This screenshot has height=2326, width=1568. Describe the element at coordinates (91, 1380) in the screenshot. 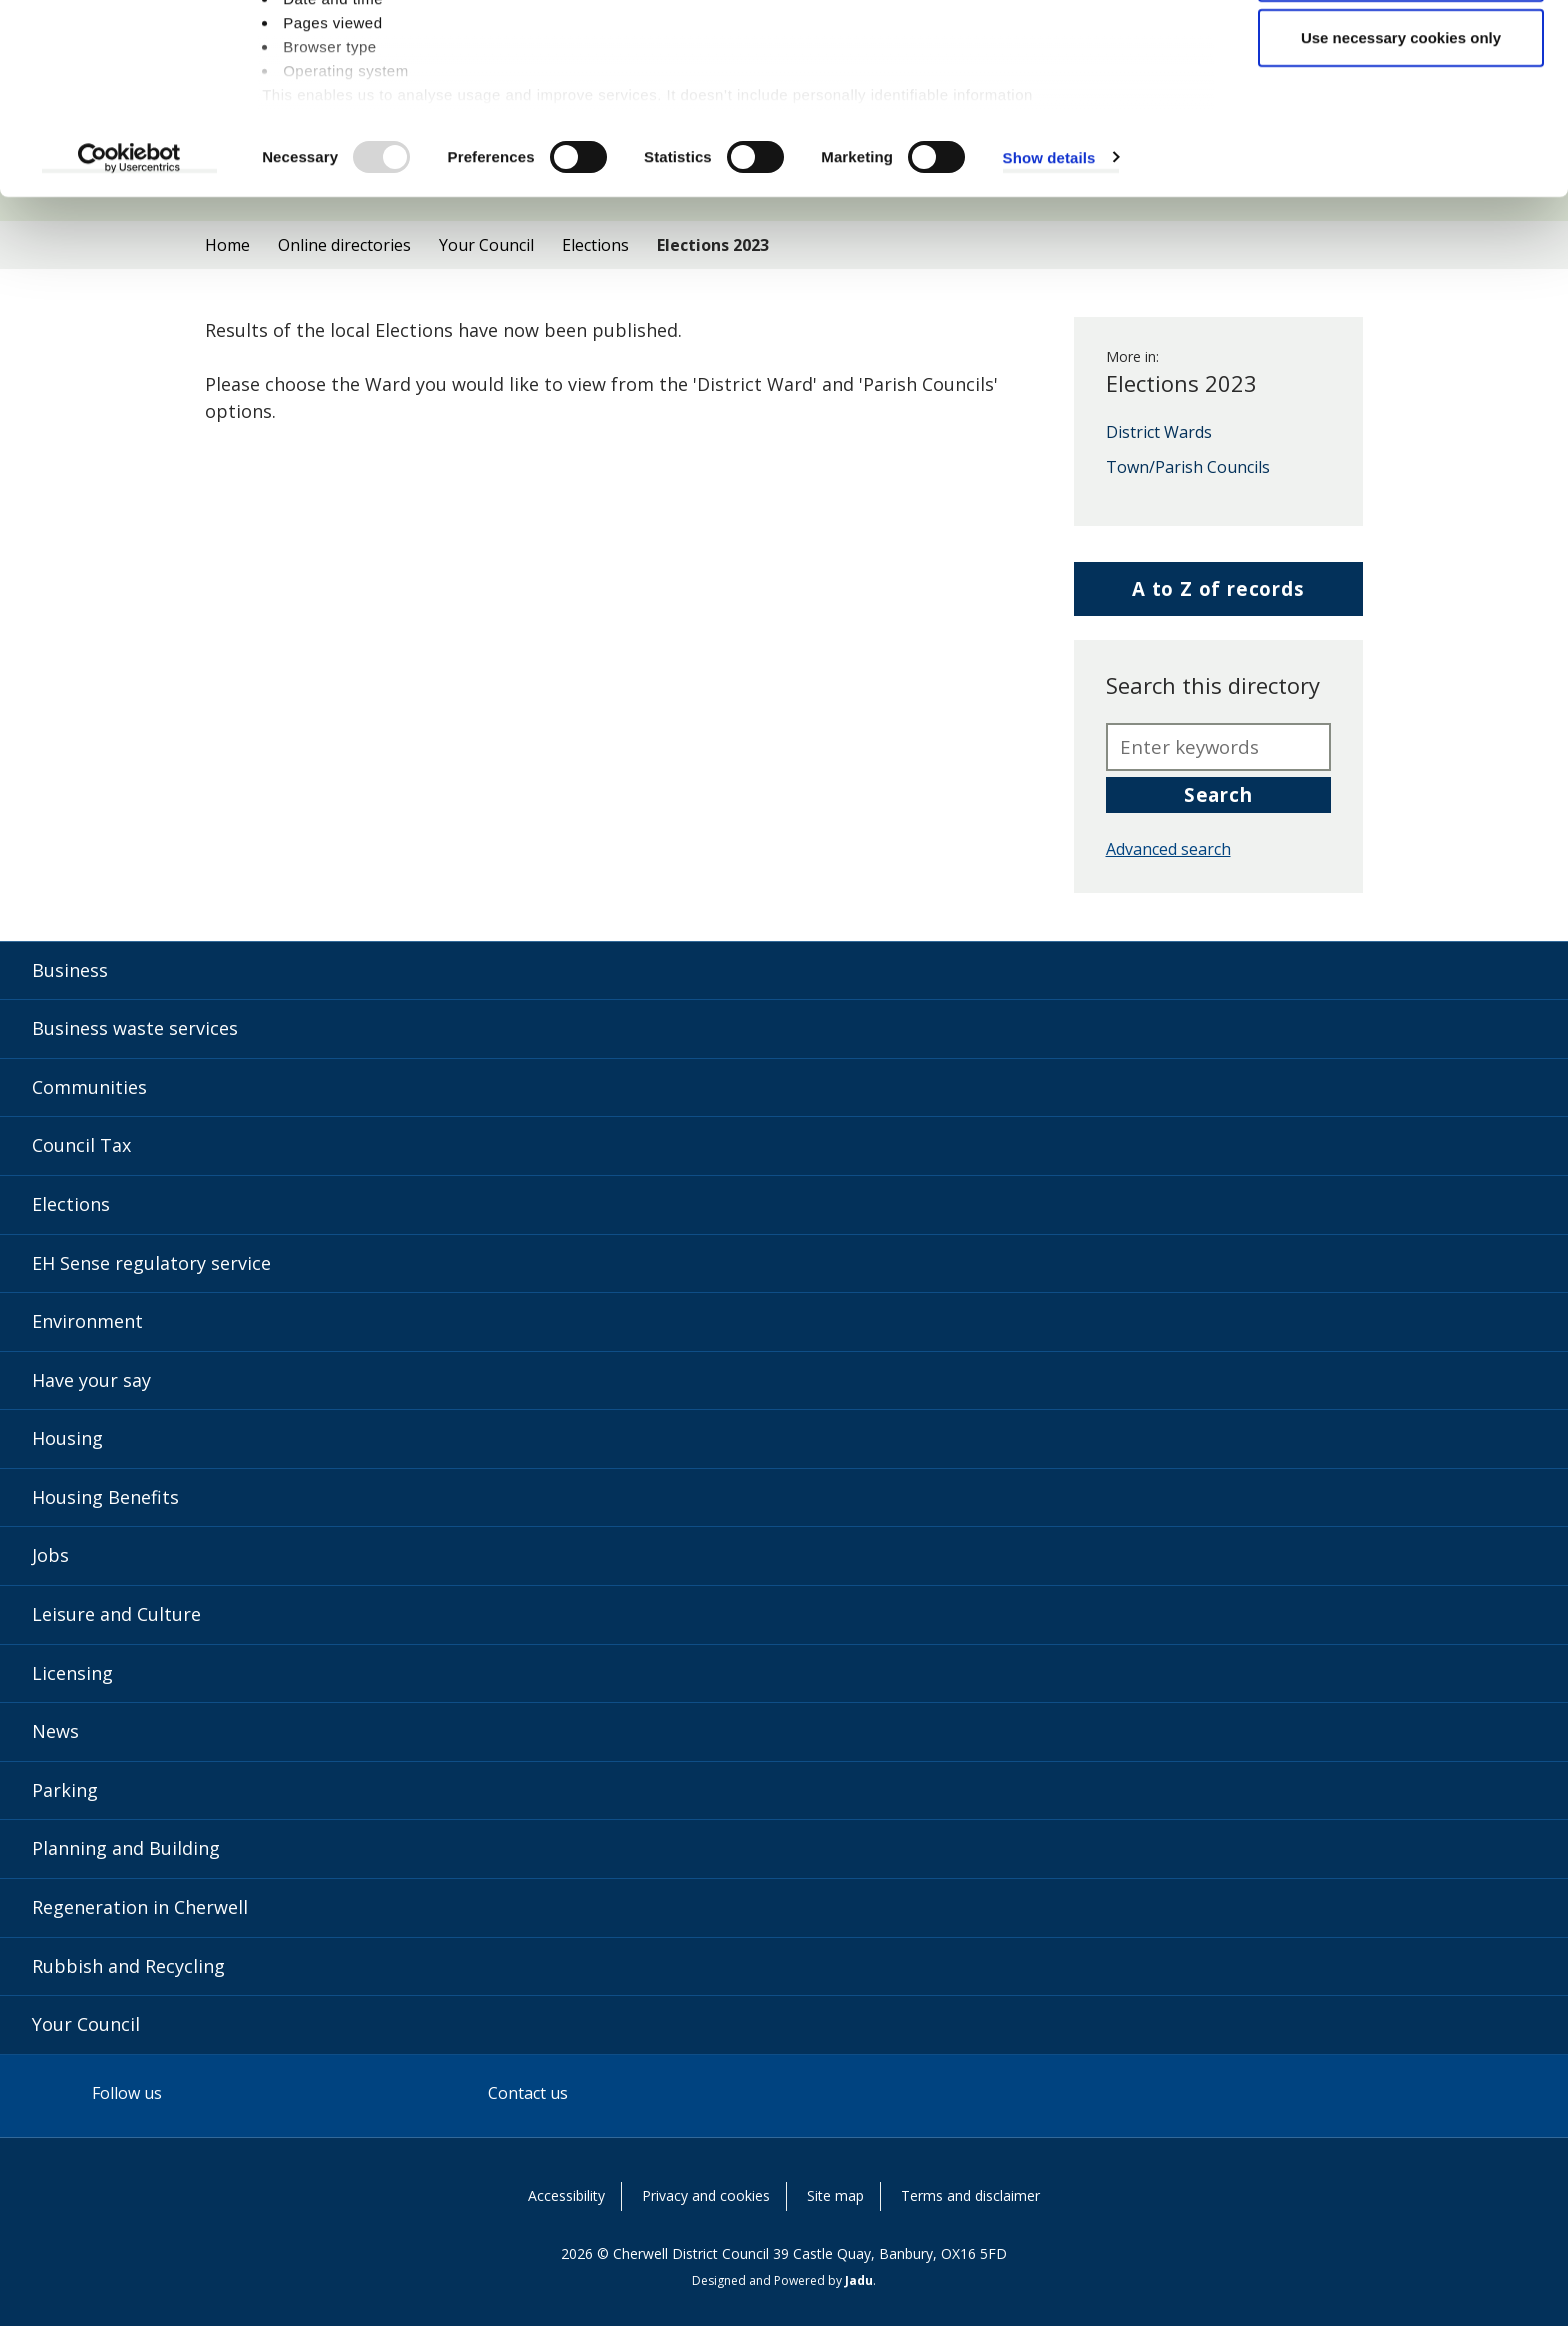

I see `Have your say [Have your say category]` at that location.